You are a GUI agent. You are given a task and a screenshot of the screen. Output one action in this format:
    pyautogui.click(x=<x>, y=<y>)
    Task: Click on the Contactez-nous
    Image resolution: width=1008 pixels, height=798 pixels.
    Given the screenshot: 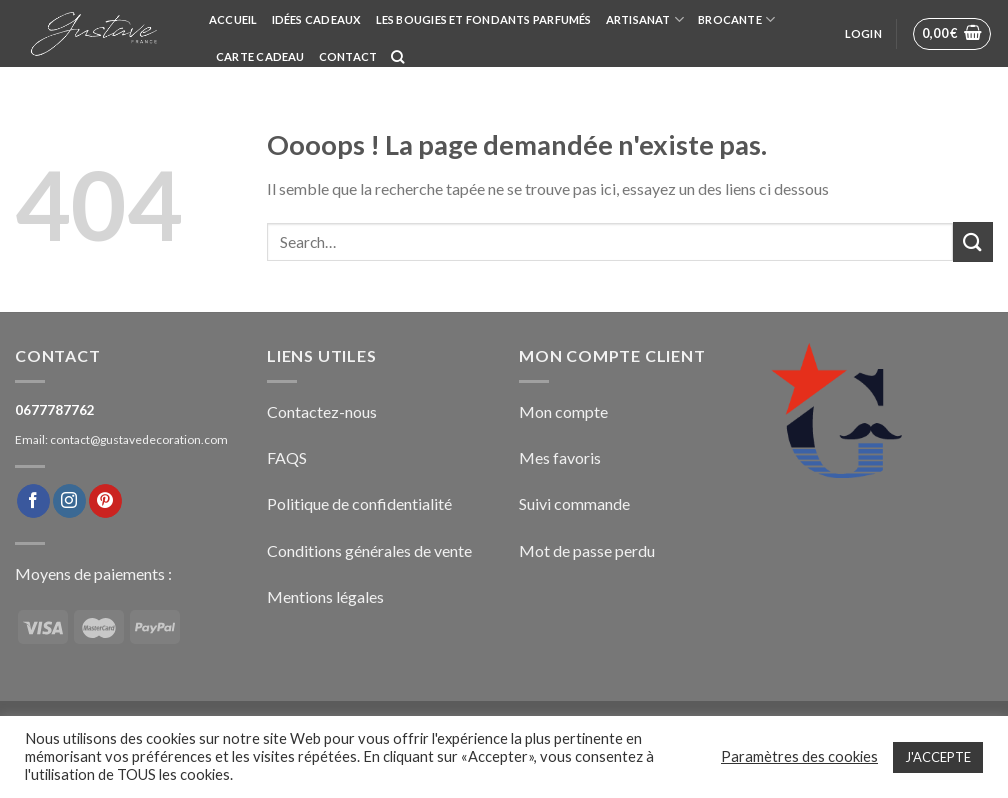 What is the action you would take?
    pyautogui.click(x=322, y=411)
    